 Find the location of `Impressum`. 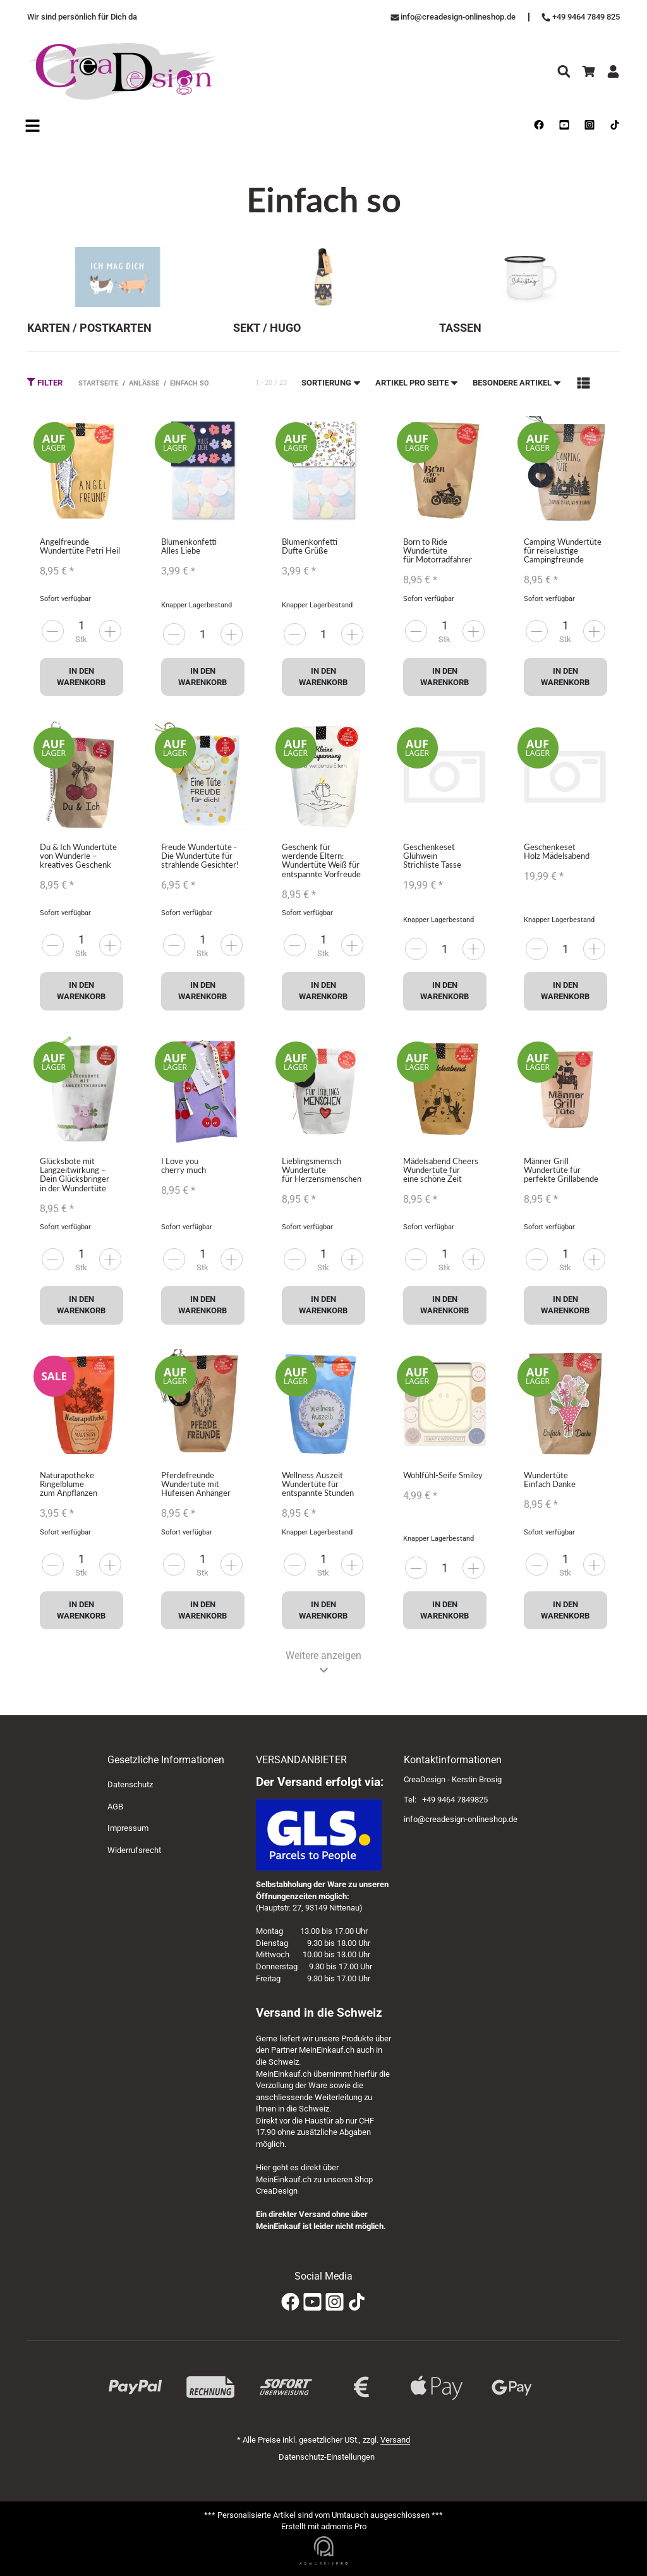

Impressum is located at coordinates (127, 1828).